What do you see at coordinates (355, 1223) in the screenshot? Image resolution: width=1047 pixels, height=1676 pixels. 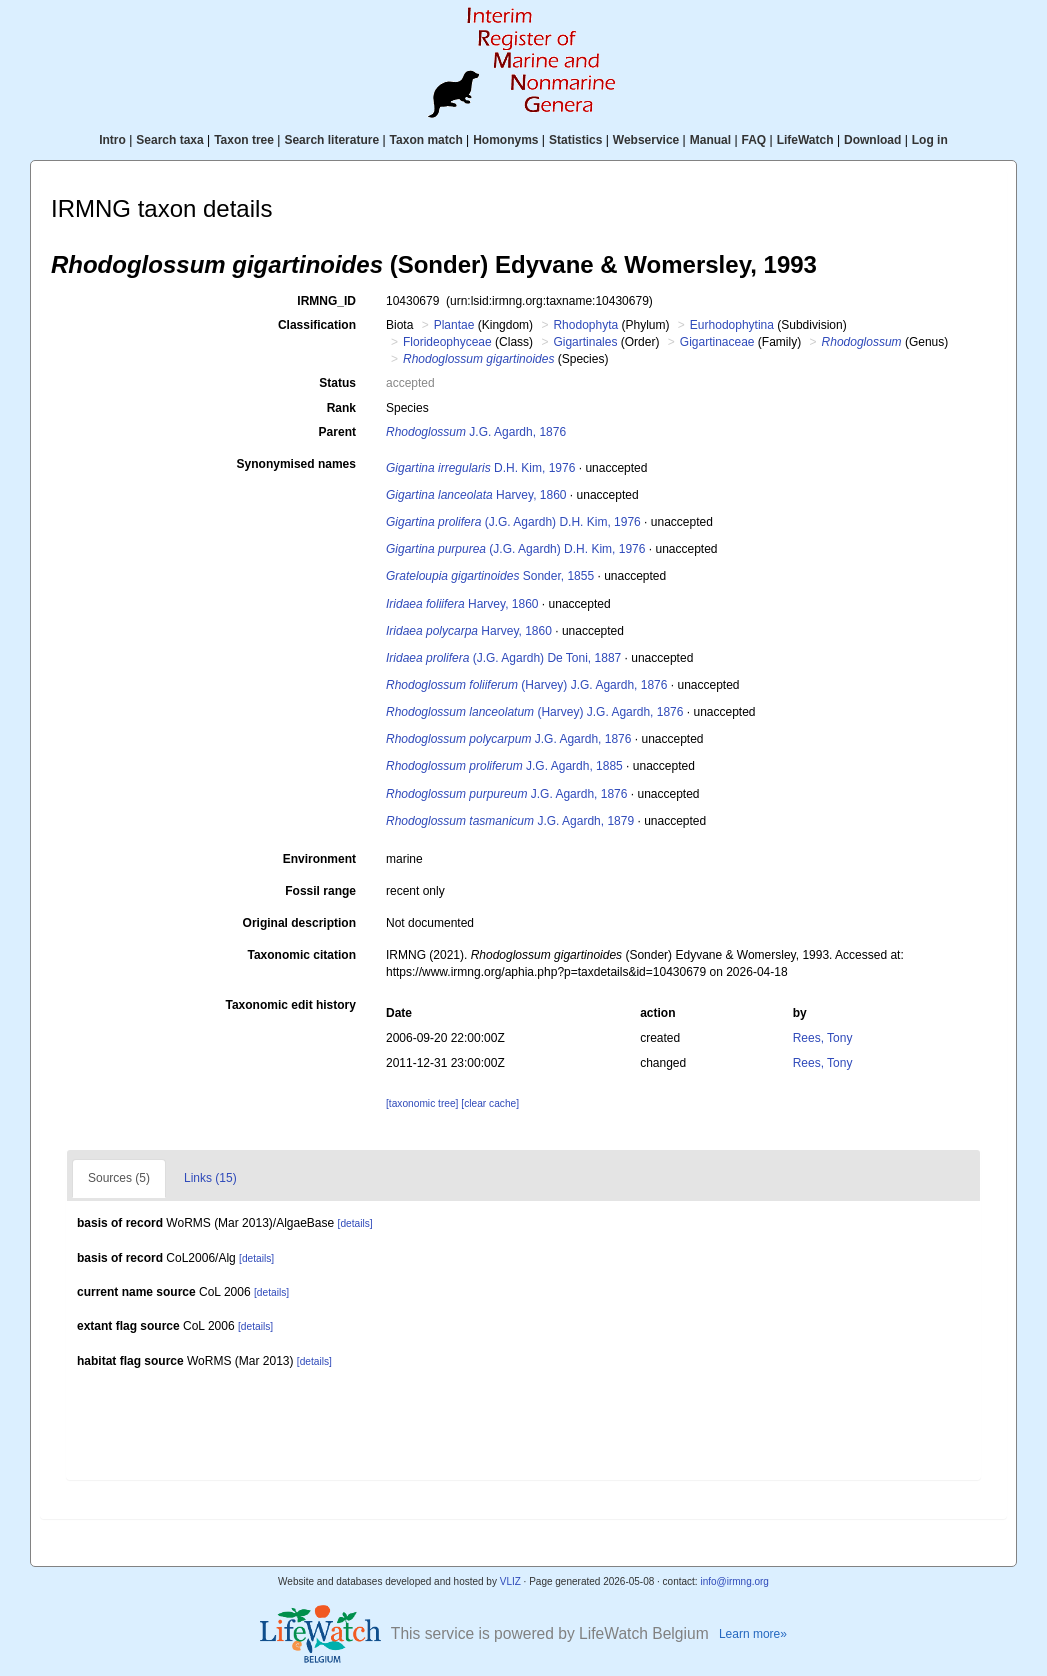 I see `[details]` at bounding box center [355, 1223].